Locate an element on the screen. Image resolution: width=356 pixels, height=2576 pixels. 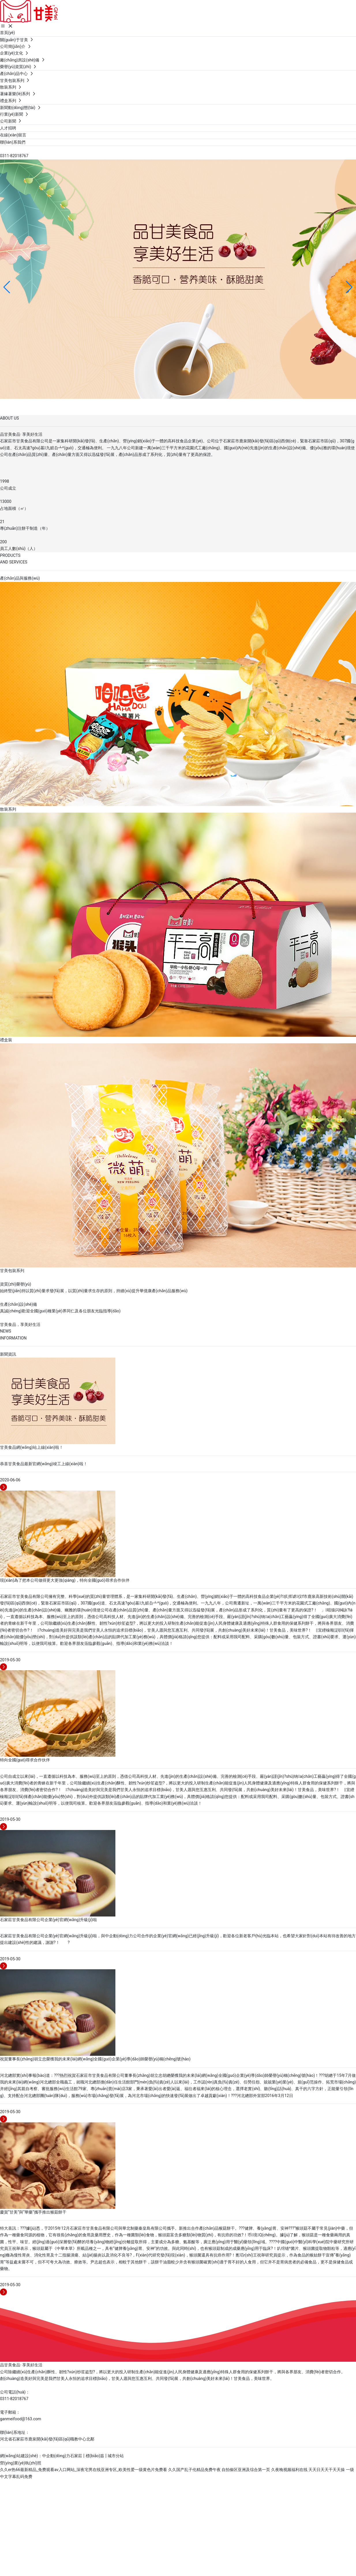
散裝系列 is located at coordinates (8, 809).